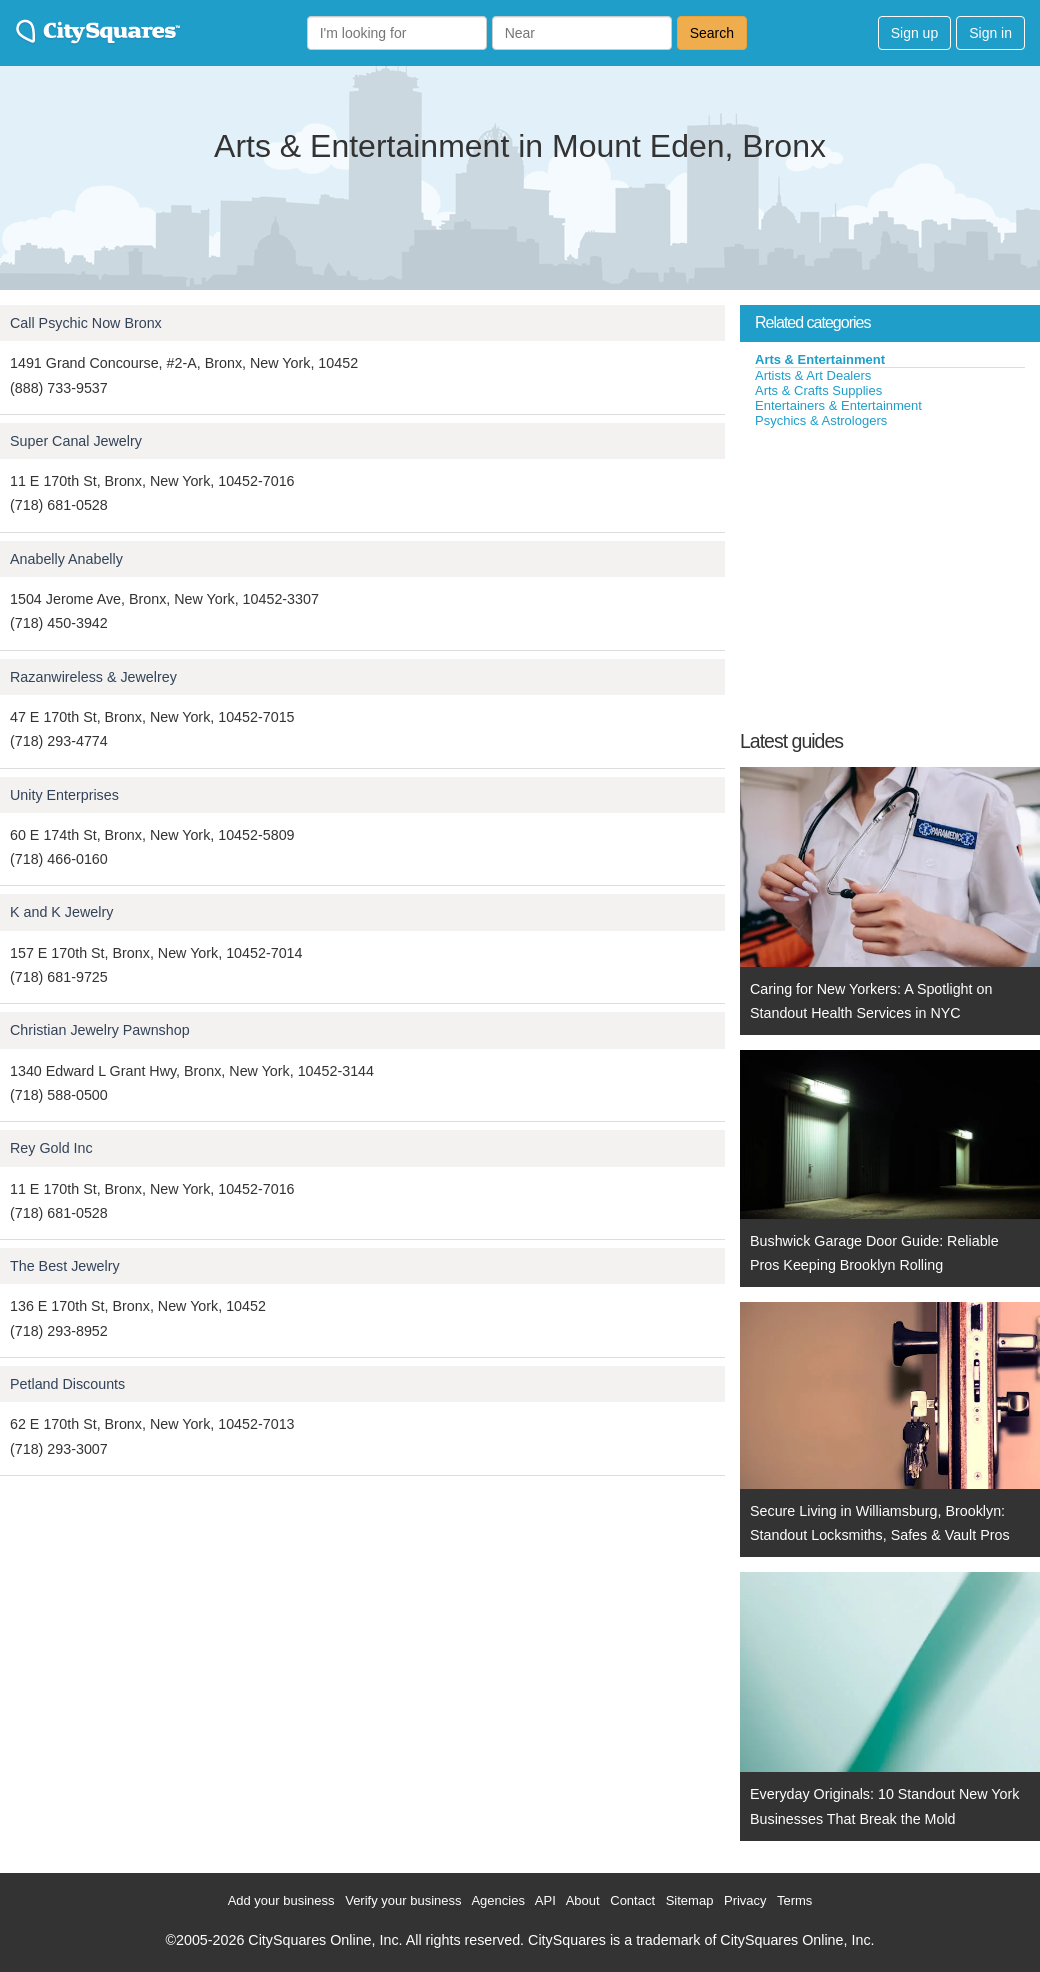  Describe the element at coordinates (497, 1900) in the screenshot. I see `Agencies` at that location.